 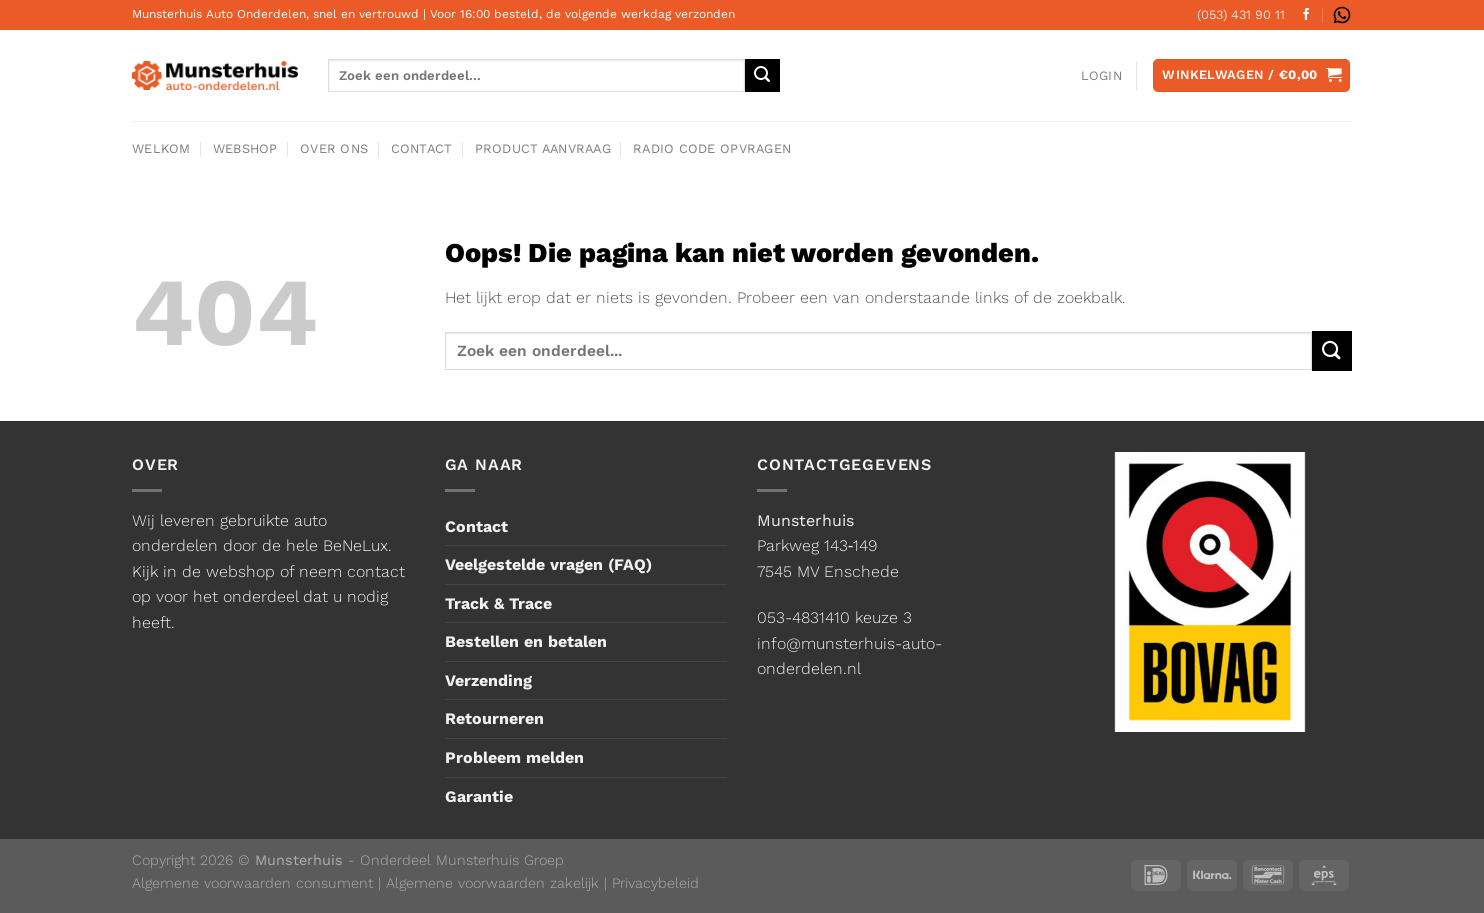 What do you see at coordinates (479, 796) in the screenshot?
I see `Garantie` at bounding box center [479, 796].